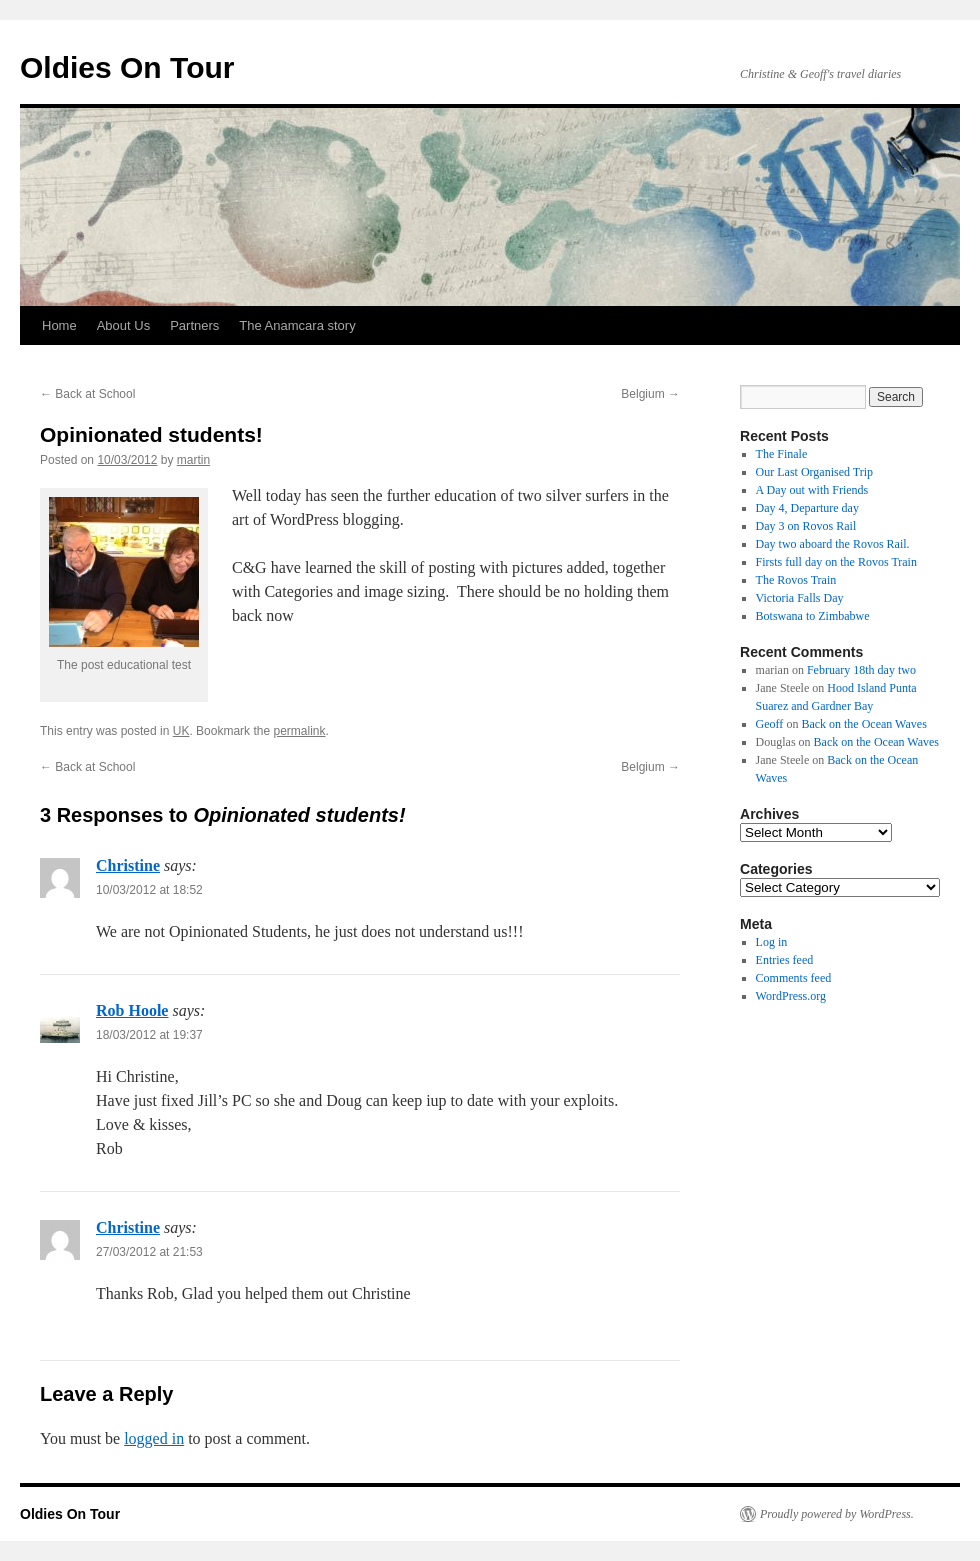  I want to click on Victoria Falls Day, so click(800, 598).